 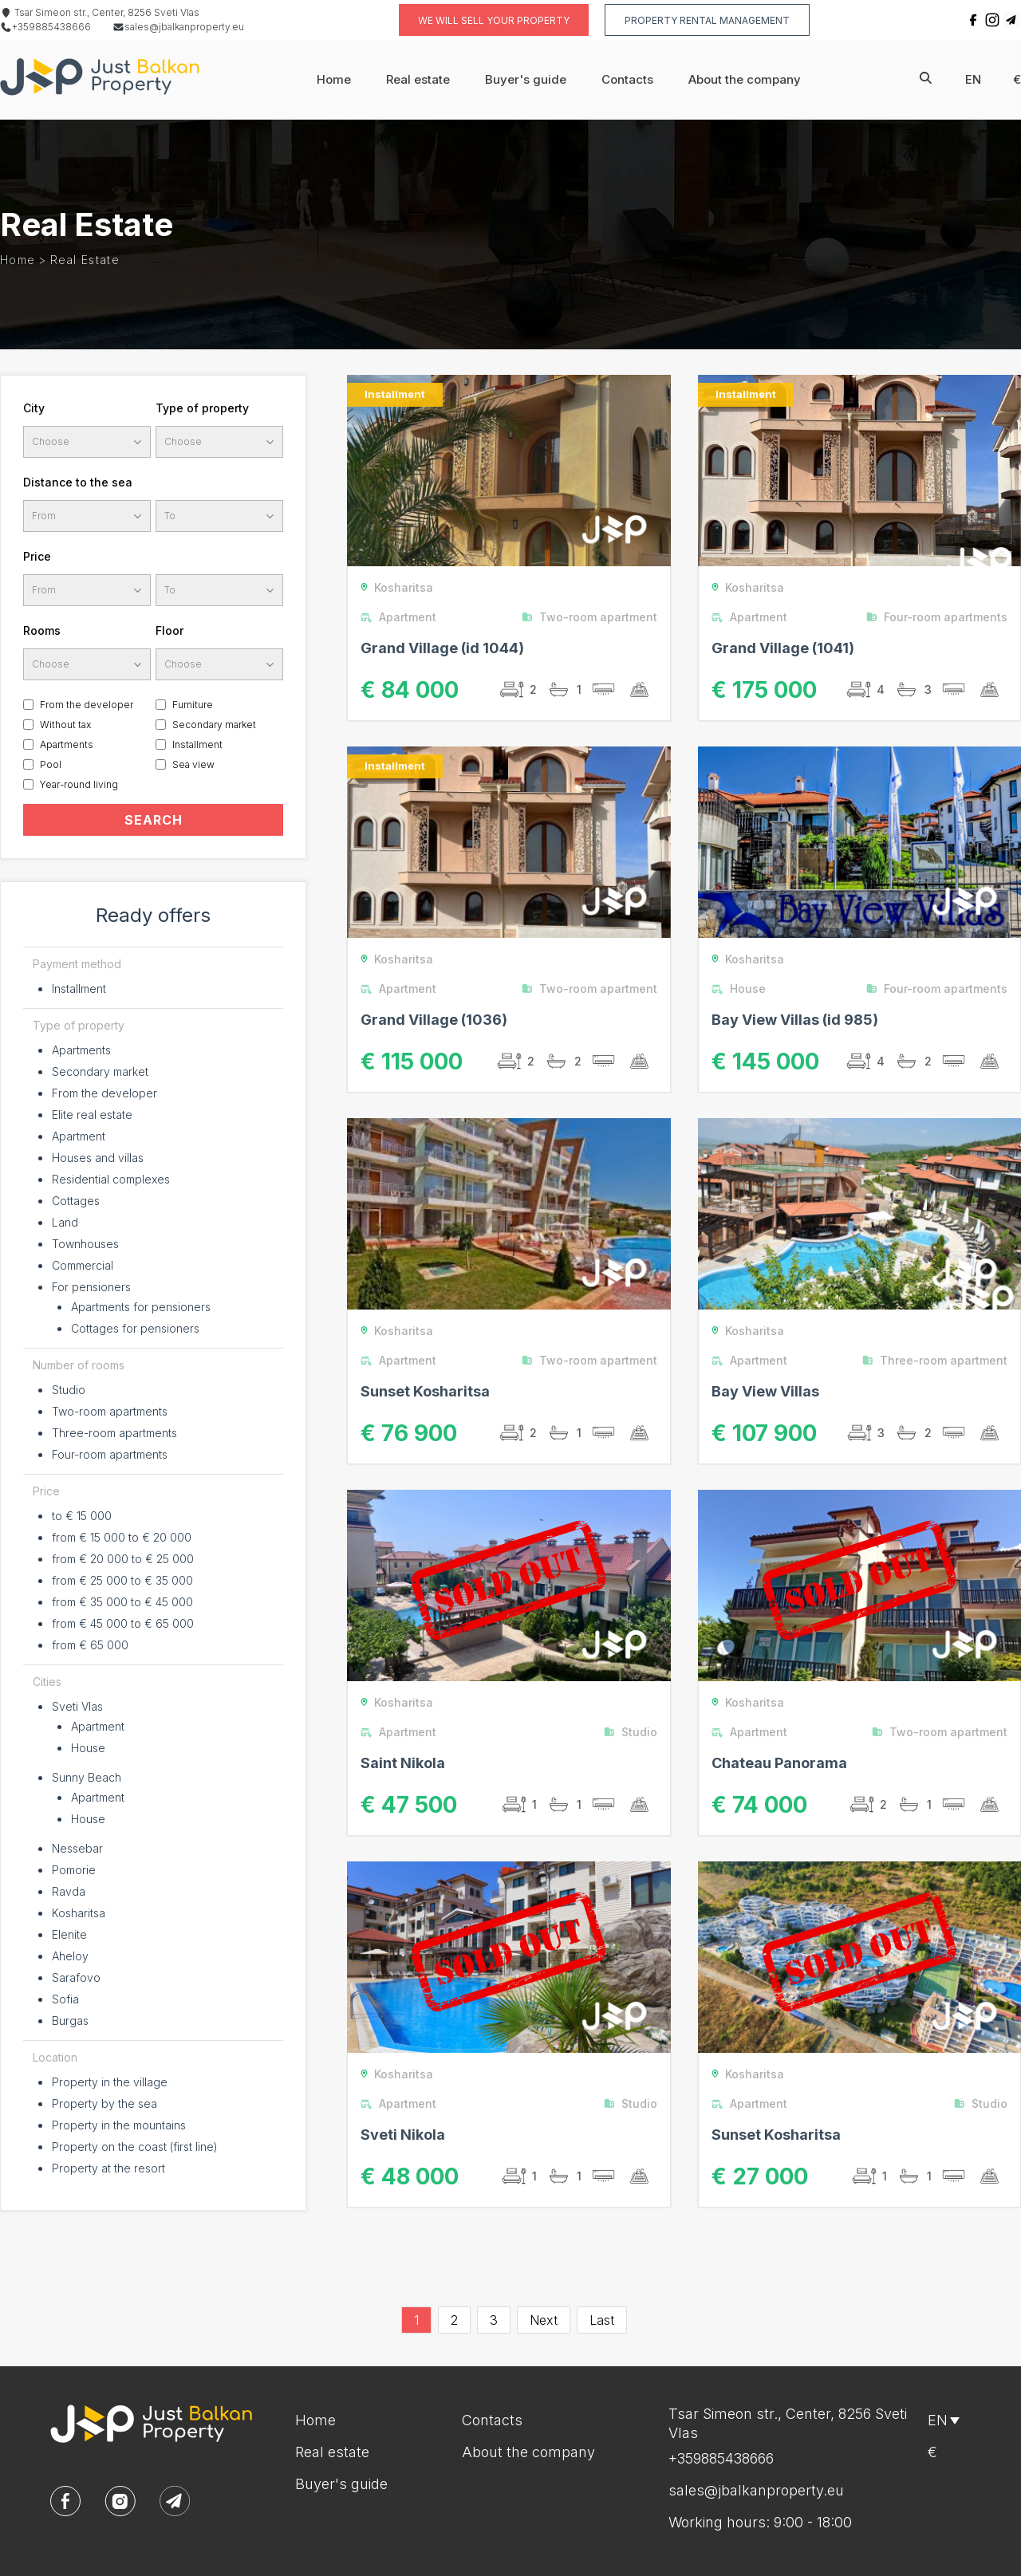 What do you see at coordinates (92, 1114) in the screenshot?
I see `Elite real estate` at bounding box center [92, 1114].